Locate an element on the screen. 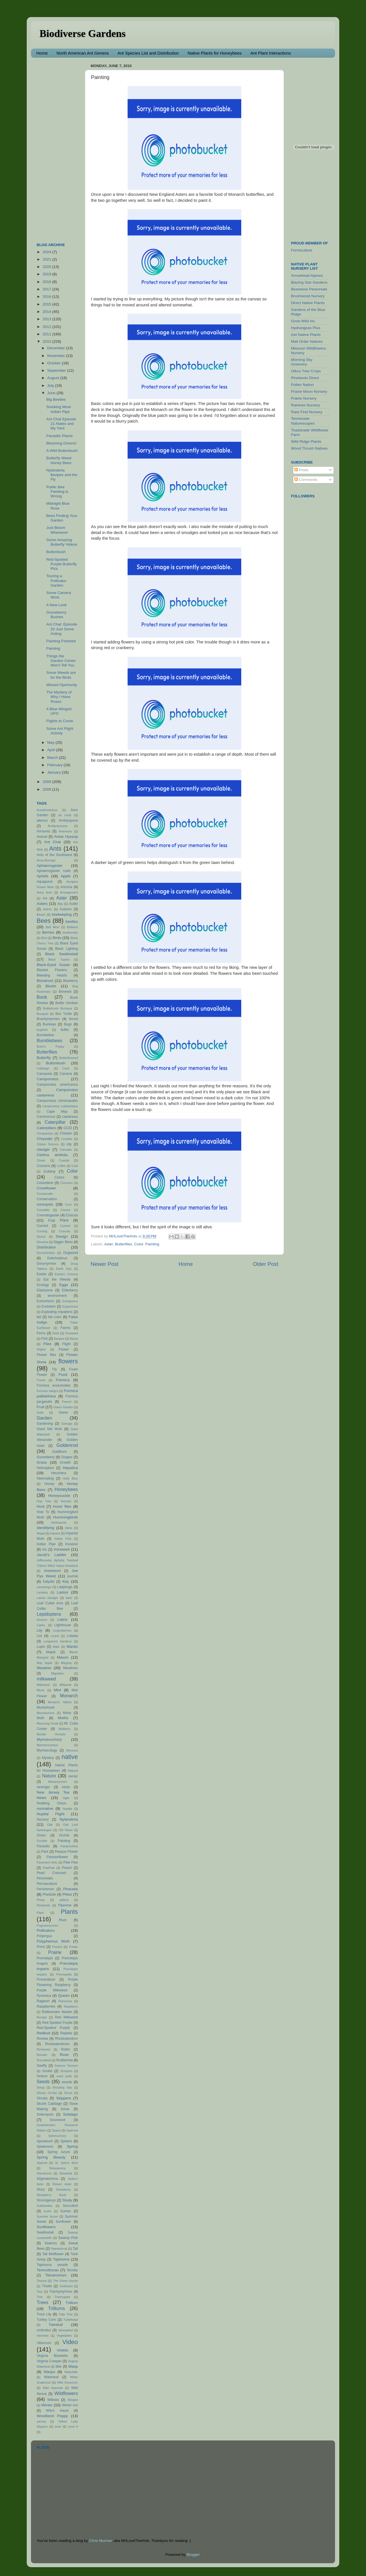 This screenshot has width=366, height=2576. Hummingbirds is located at coordinates (65, 1517).